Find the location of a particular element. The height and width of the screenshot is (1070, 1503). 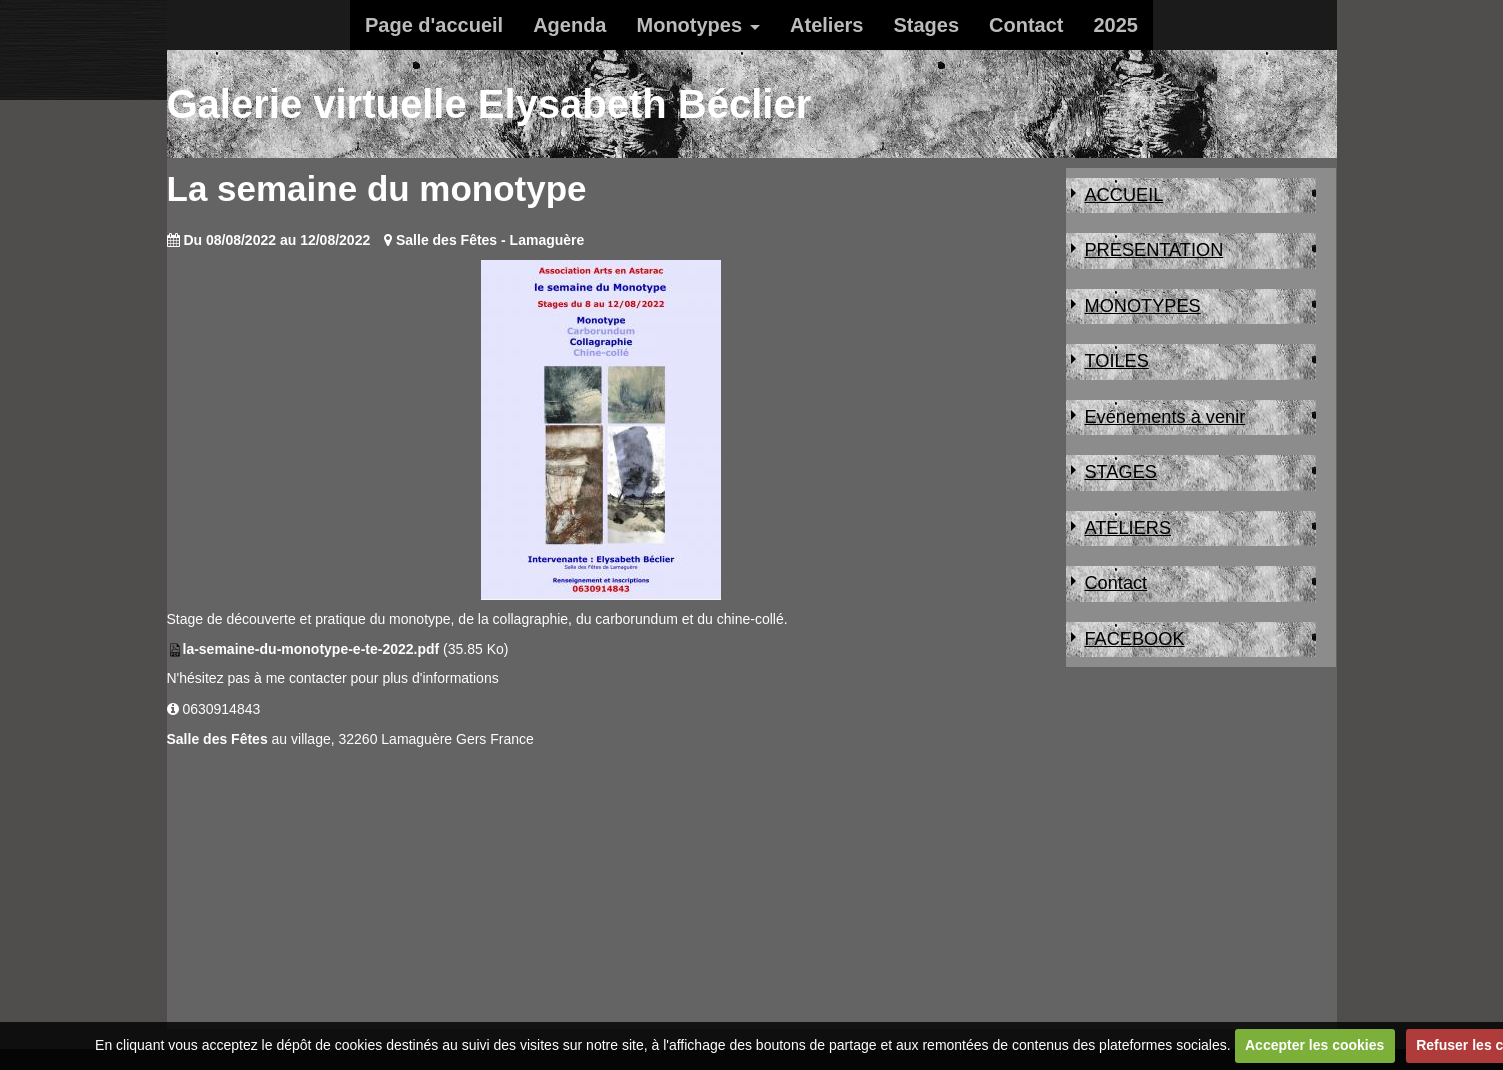

Page d'accueil is located at coordinates (434, 25).